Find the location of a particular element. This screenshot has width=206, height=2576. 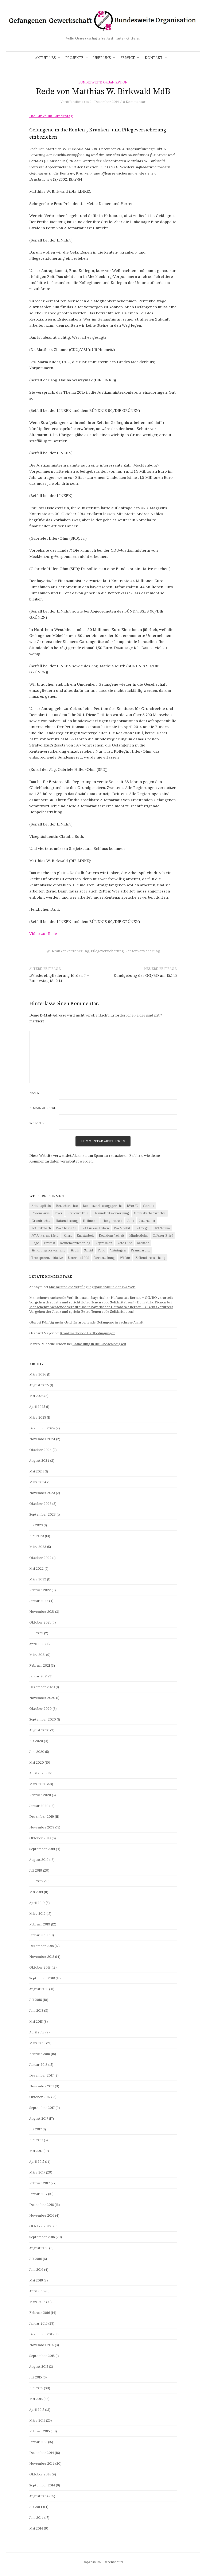

Juni 2015 is located at coordinates (36, 2388).